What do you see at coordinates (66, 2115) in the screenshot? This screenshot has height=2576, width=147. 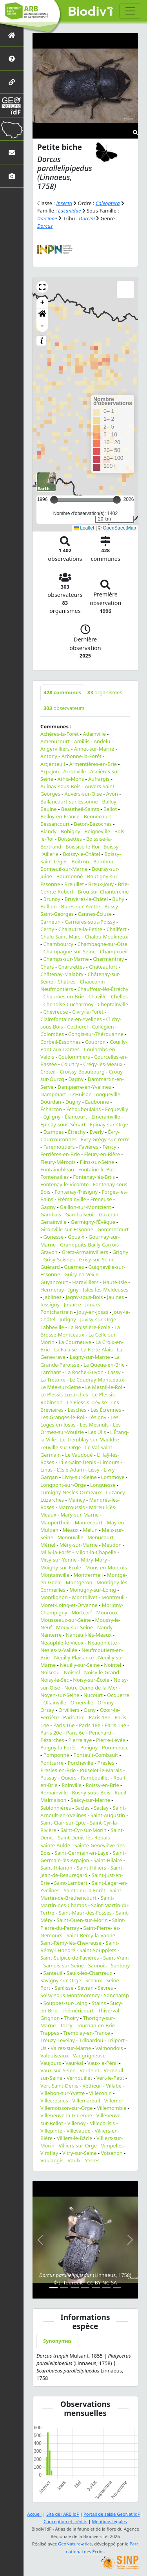 I see `Villeneuve-la-Garenne` at bounding box center [66, 2115].